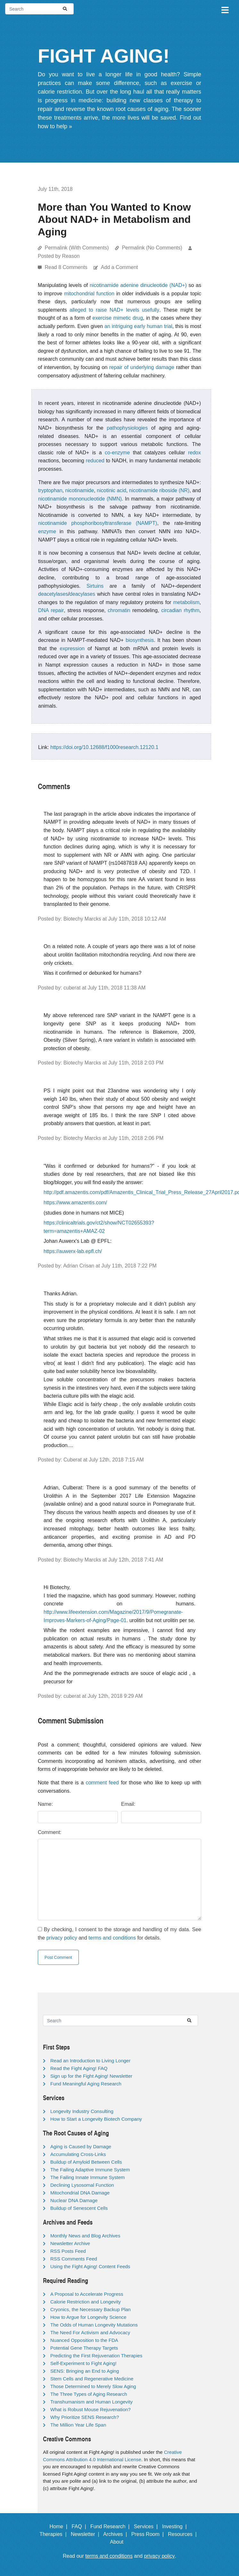 Image resolution: width=239 pixels, height=2576 pixels. I want to click on an intriguing early human trial, so click(138, 326).